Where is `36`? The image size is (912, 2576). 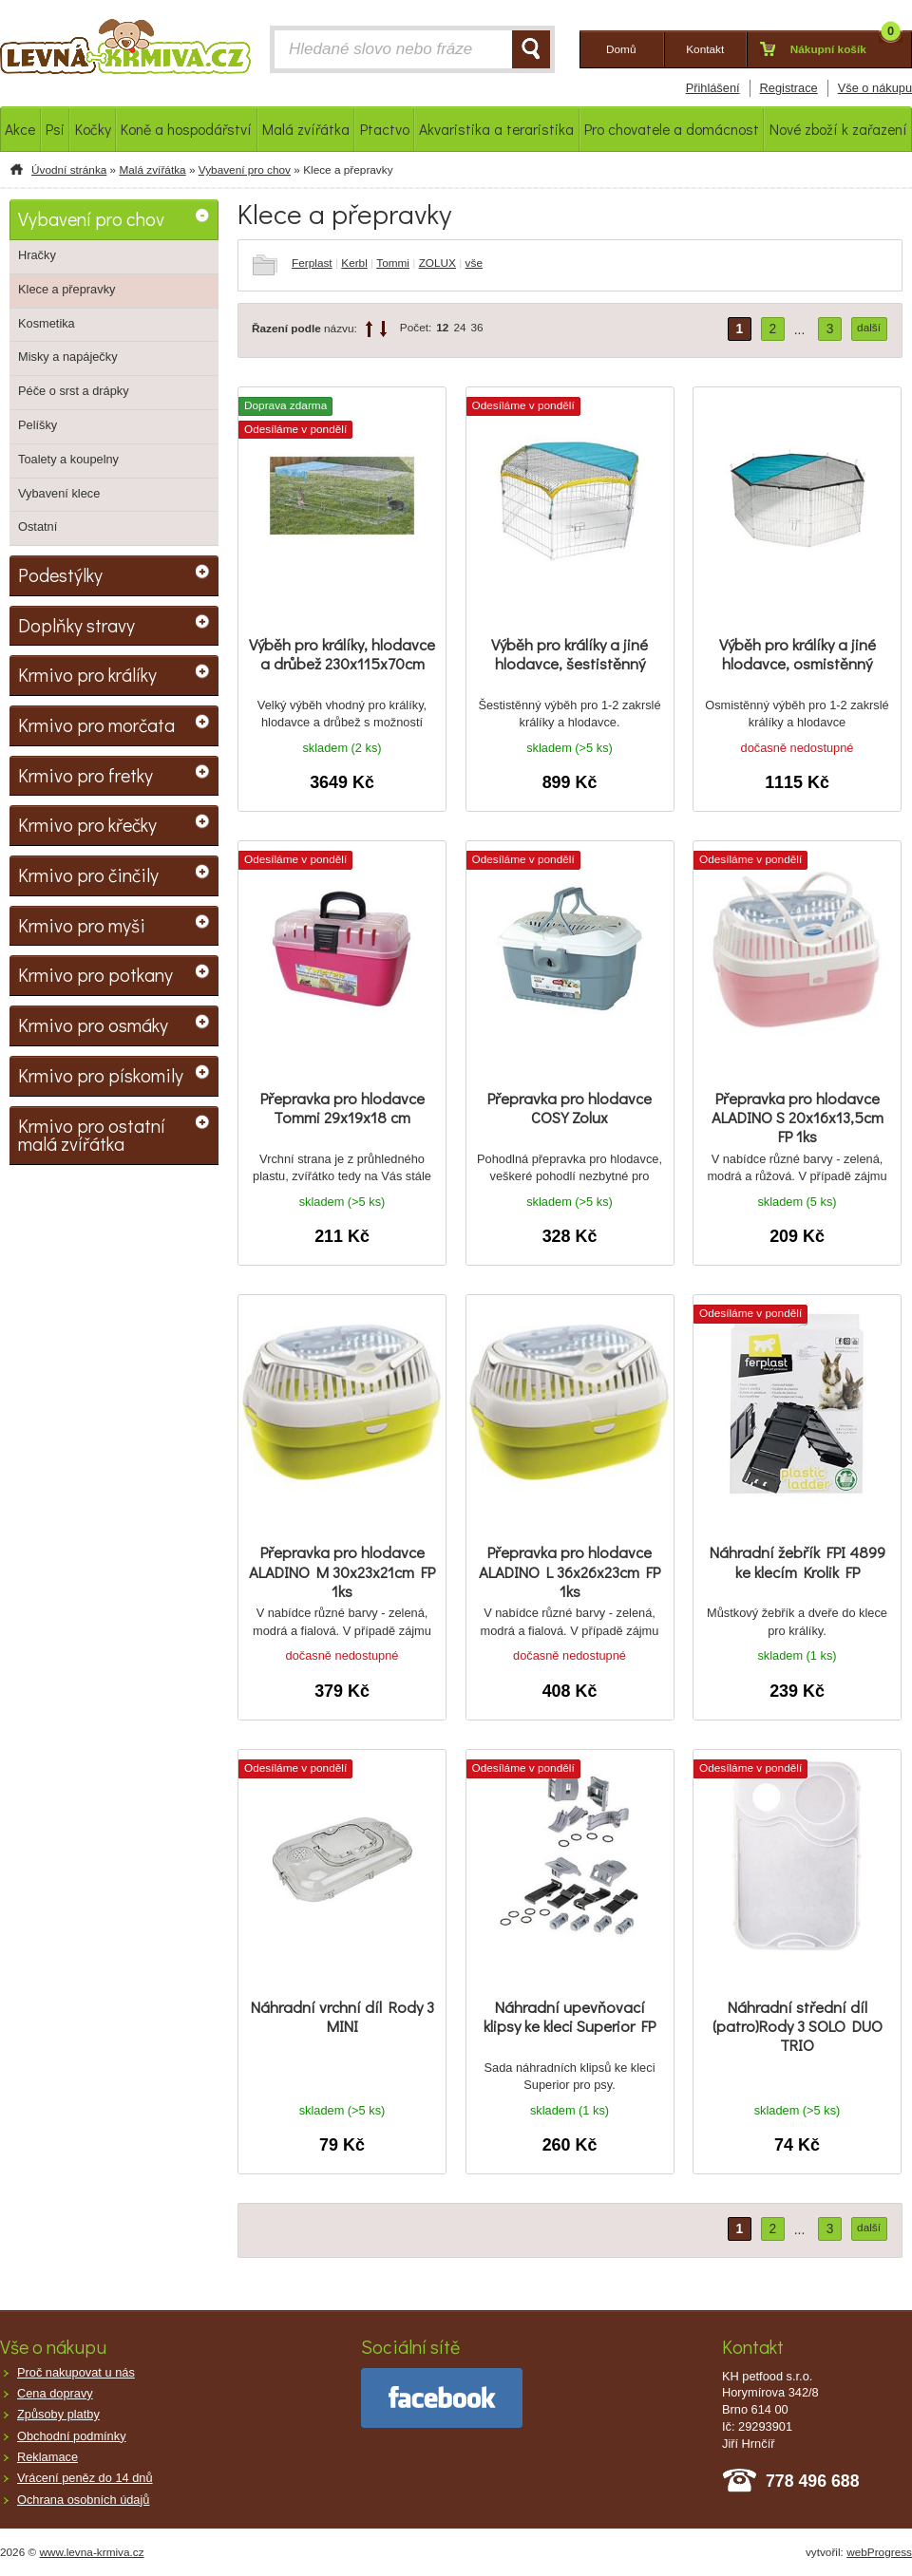
36 is located at coordinates (477, 327).